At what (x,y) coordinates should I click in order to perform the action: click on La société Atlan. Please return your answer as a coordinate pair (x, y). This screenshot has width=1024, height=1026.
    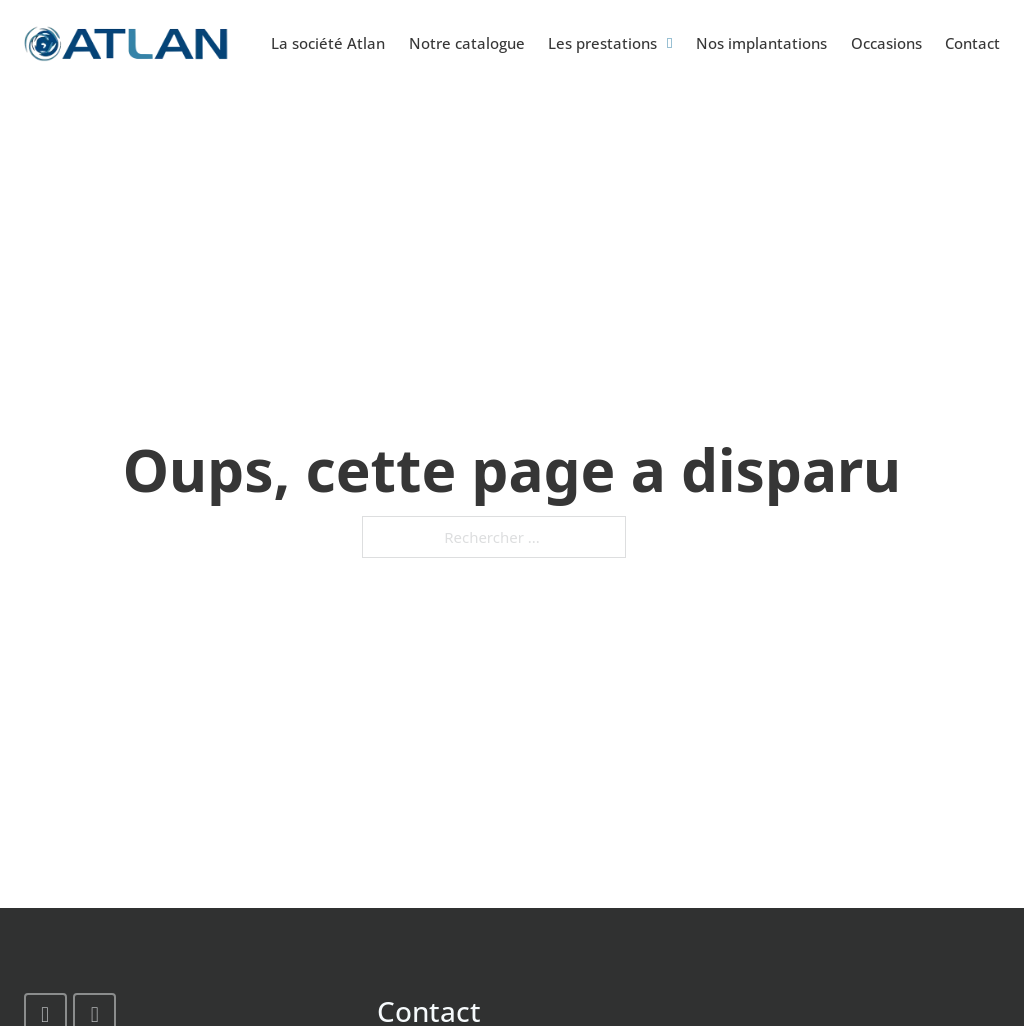
    Looking at the image, I should click on (328, 43).